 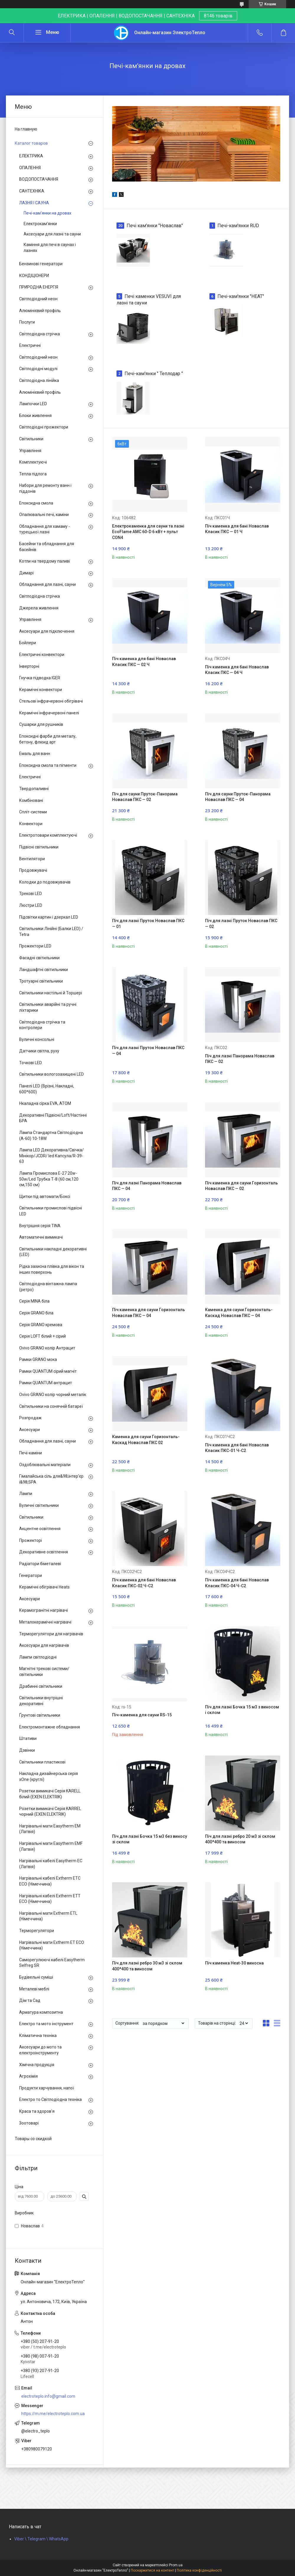 I want to click on Нагрівальні мати Easytherm EMF (Латвія), so click(x=51, y=1846).